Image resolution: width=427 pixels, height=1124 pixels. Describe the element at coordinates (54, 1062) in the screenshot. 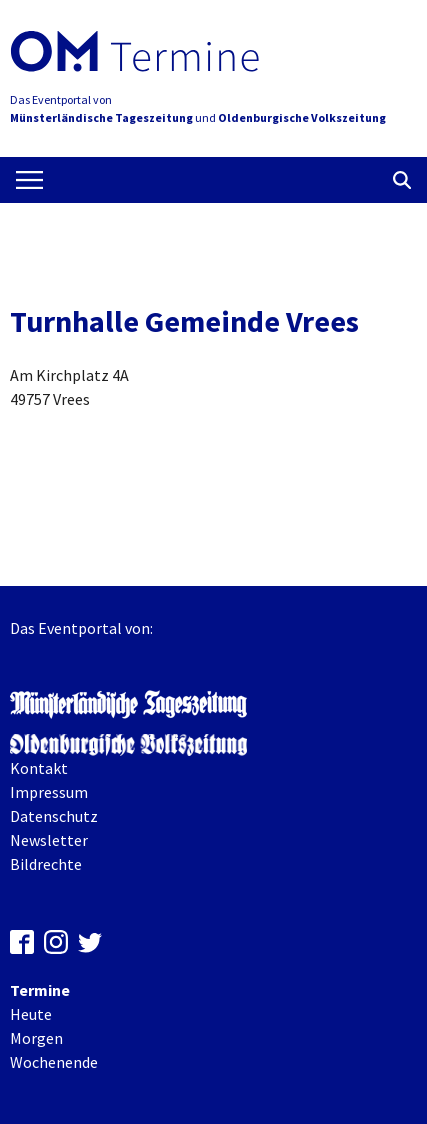

I see `Wochenende` at that location.